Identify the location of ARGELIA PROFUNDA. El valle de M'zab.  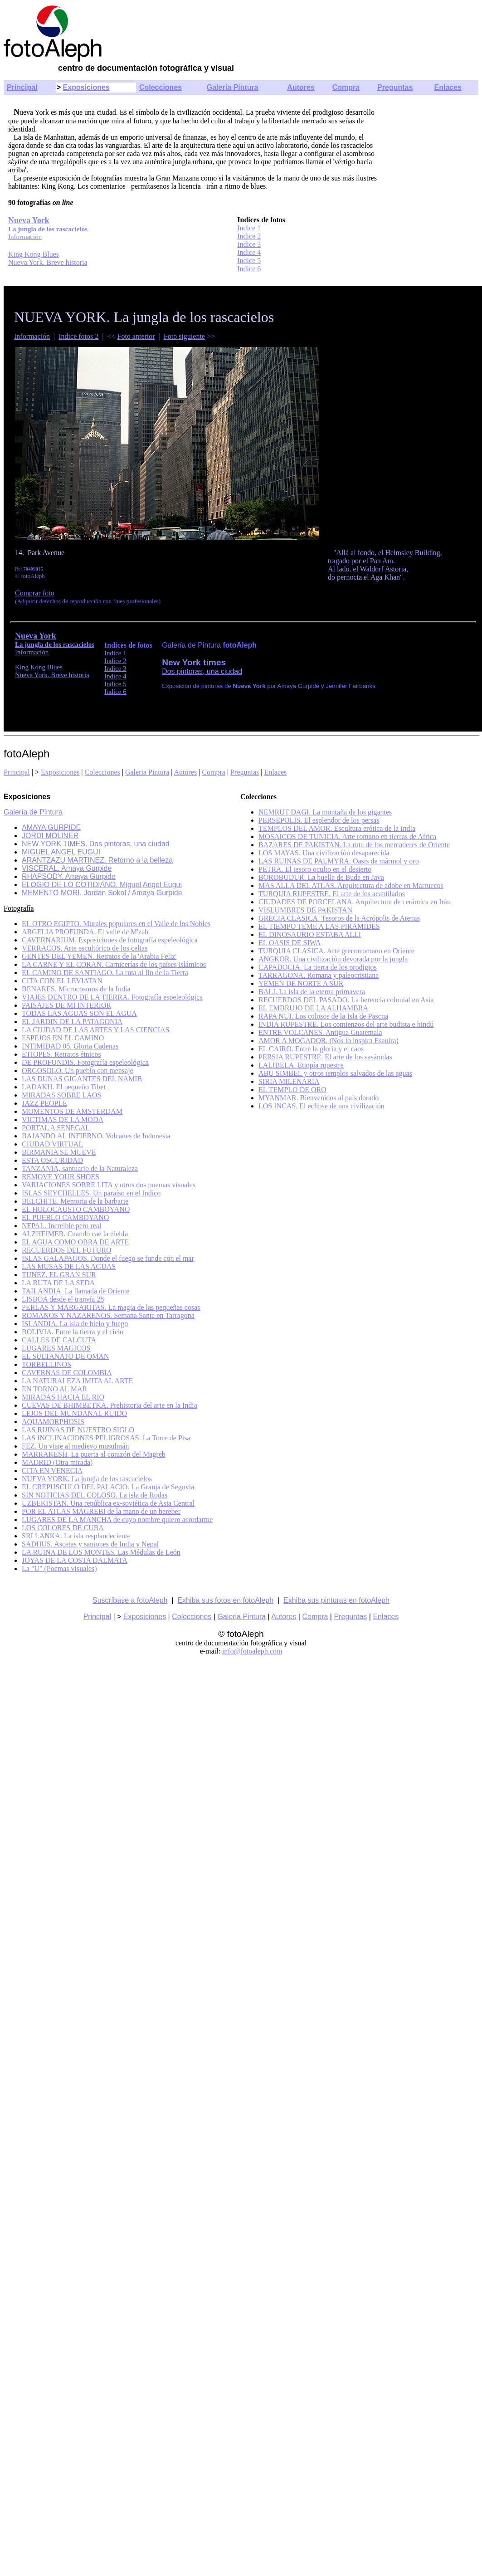
(85, 932).